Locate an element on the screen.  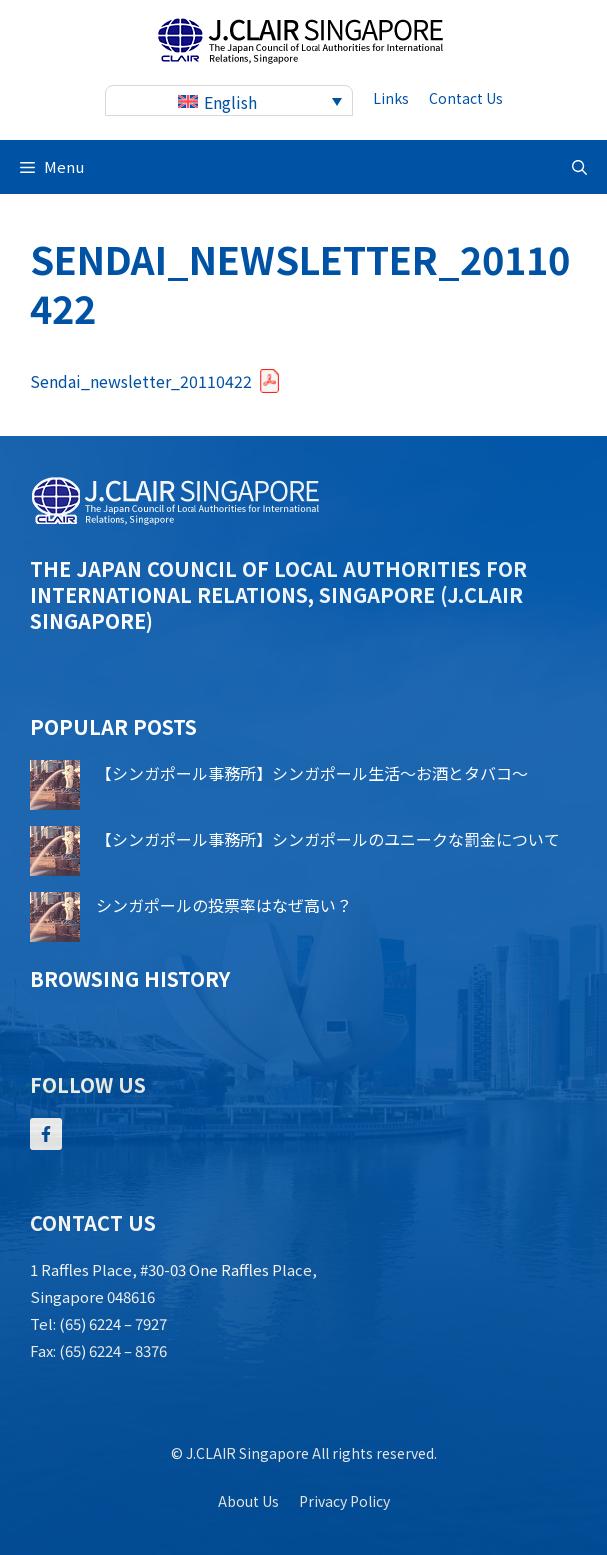
Sendai_newsletter_20110422 is located at coordinates (141, 381).